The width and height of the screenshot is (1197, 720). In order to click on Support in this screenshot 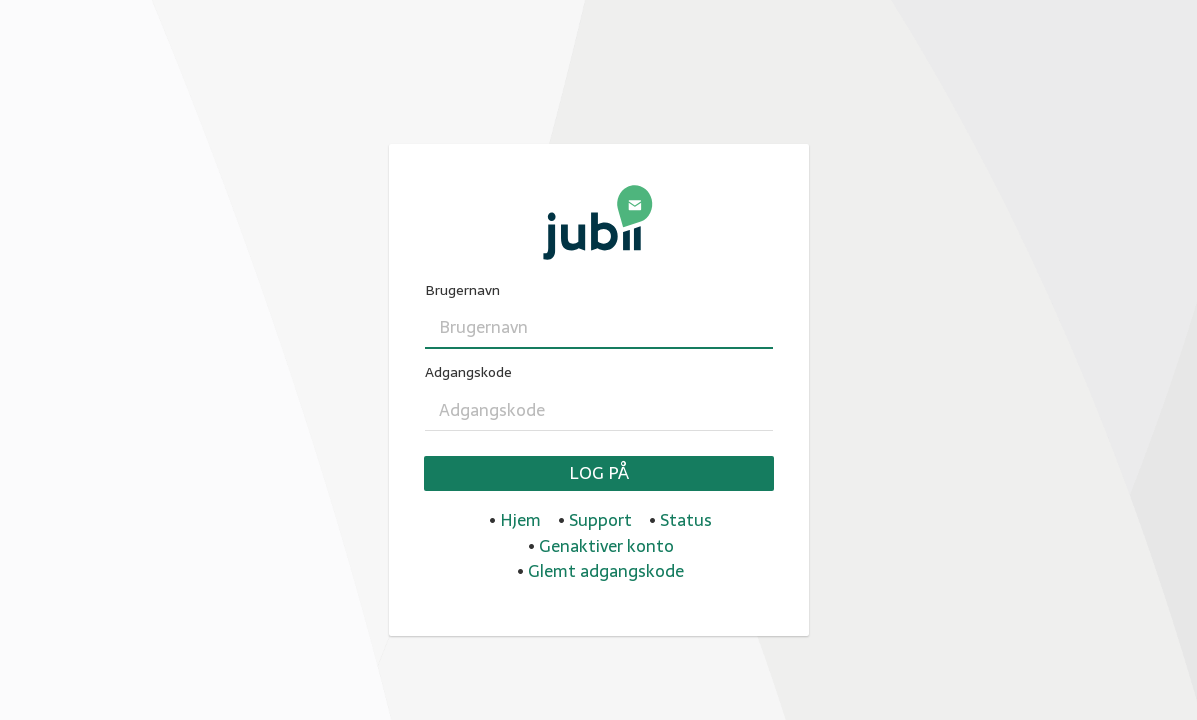, I will do `click(600, 520)`.